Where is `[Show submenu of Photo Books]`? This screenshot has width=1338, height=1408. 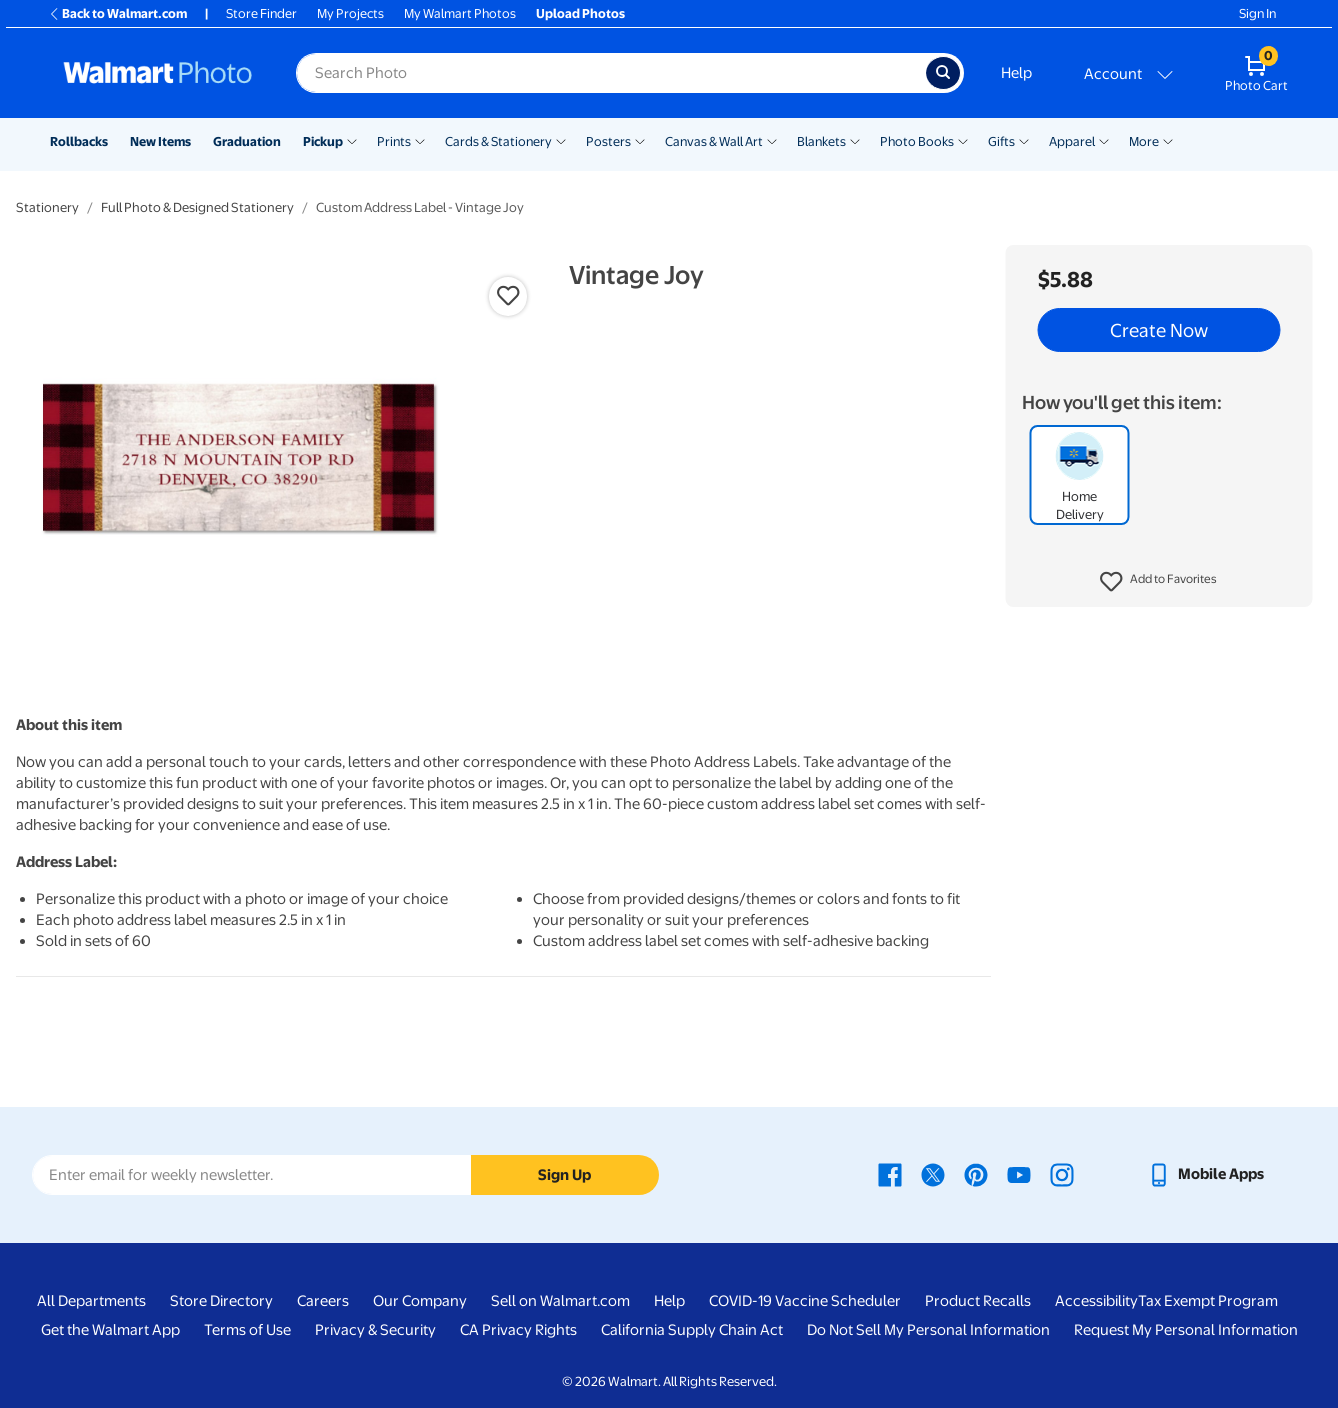 [Show submenu of Photo Books] is located at coordinates (963, 140).